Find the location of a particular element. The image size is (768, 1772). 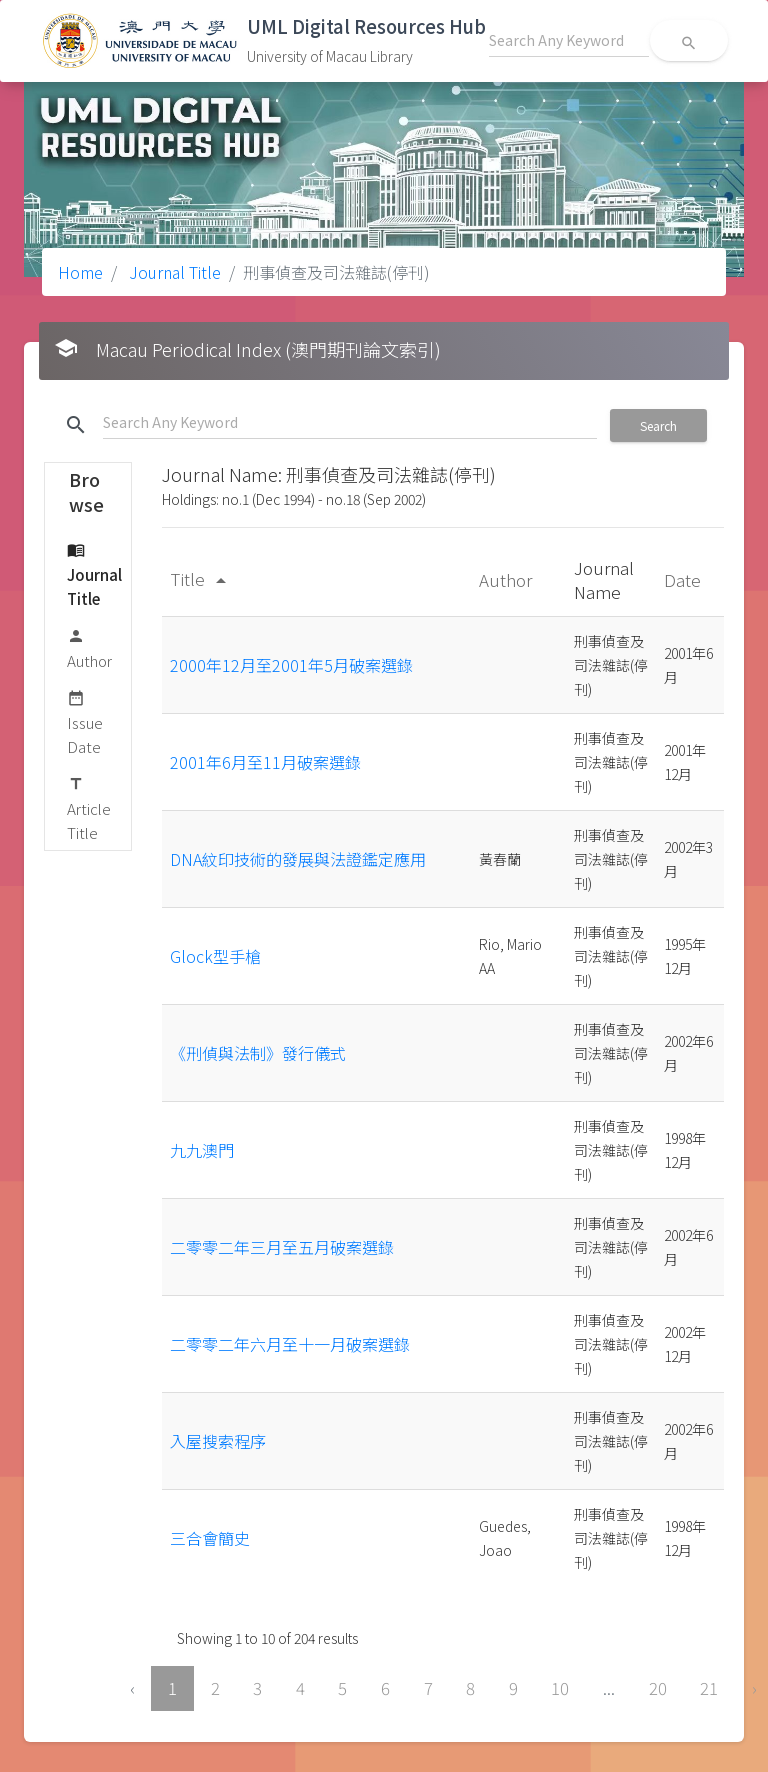

三合會簡史 is located at coordinates (210, 1538).